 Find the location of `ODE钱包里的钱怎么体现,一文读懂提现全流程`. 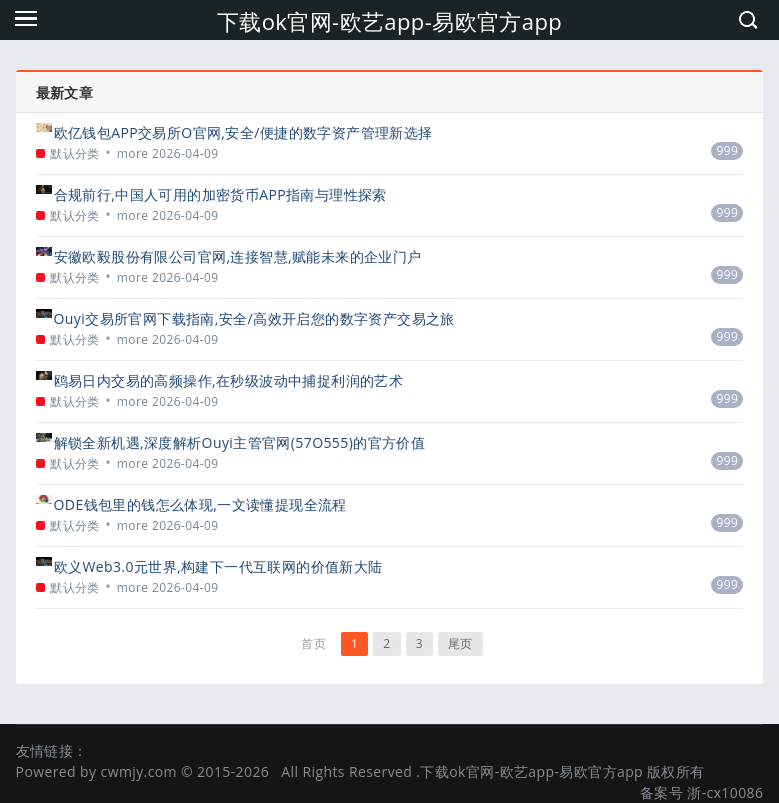

ODE钱包里的钱怎么体现,一文读懂提现全流程 is located at coordinates (200, 504).